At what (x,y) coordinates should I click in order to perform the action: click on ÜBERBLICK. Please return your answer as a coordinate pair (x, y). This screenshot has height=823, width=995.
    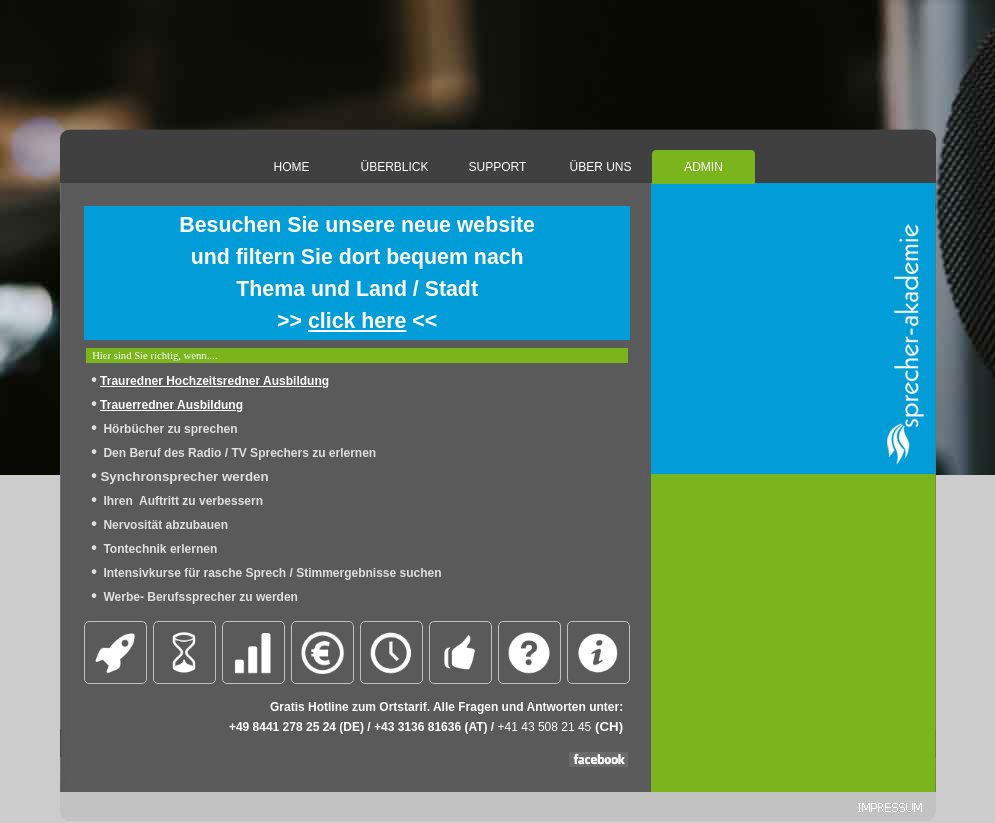
    Looking at the image, I should click on (394, 167).